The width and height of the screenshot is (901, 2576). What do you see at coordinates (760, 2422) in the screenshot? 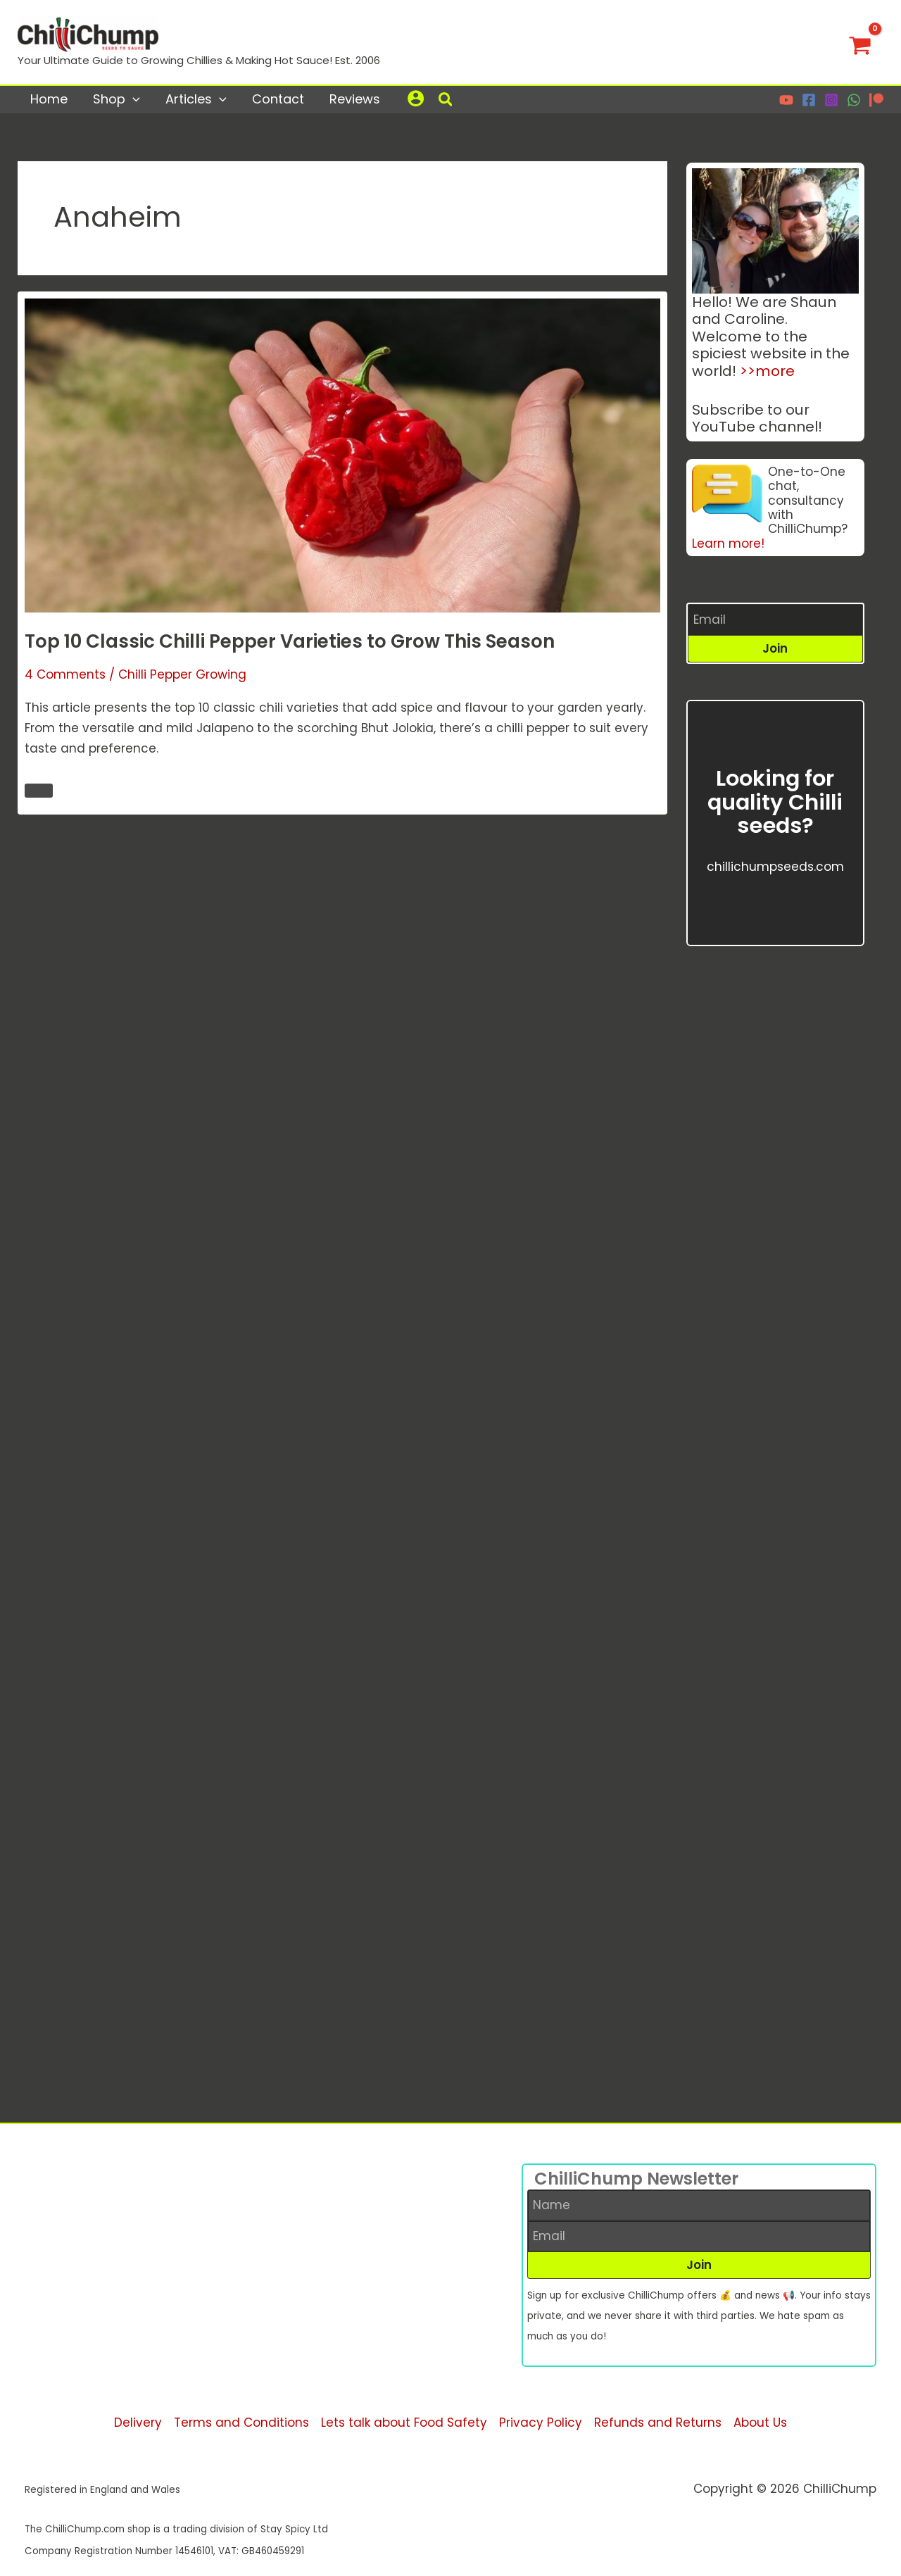
I see `About Us` at bounding box center [760, 2422].